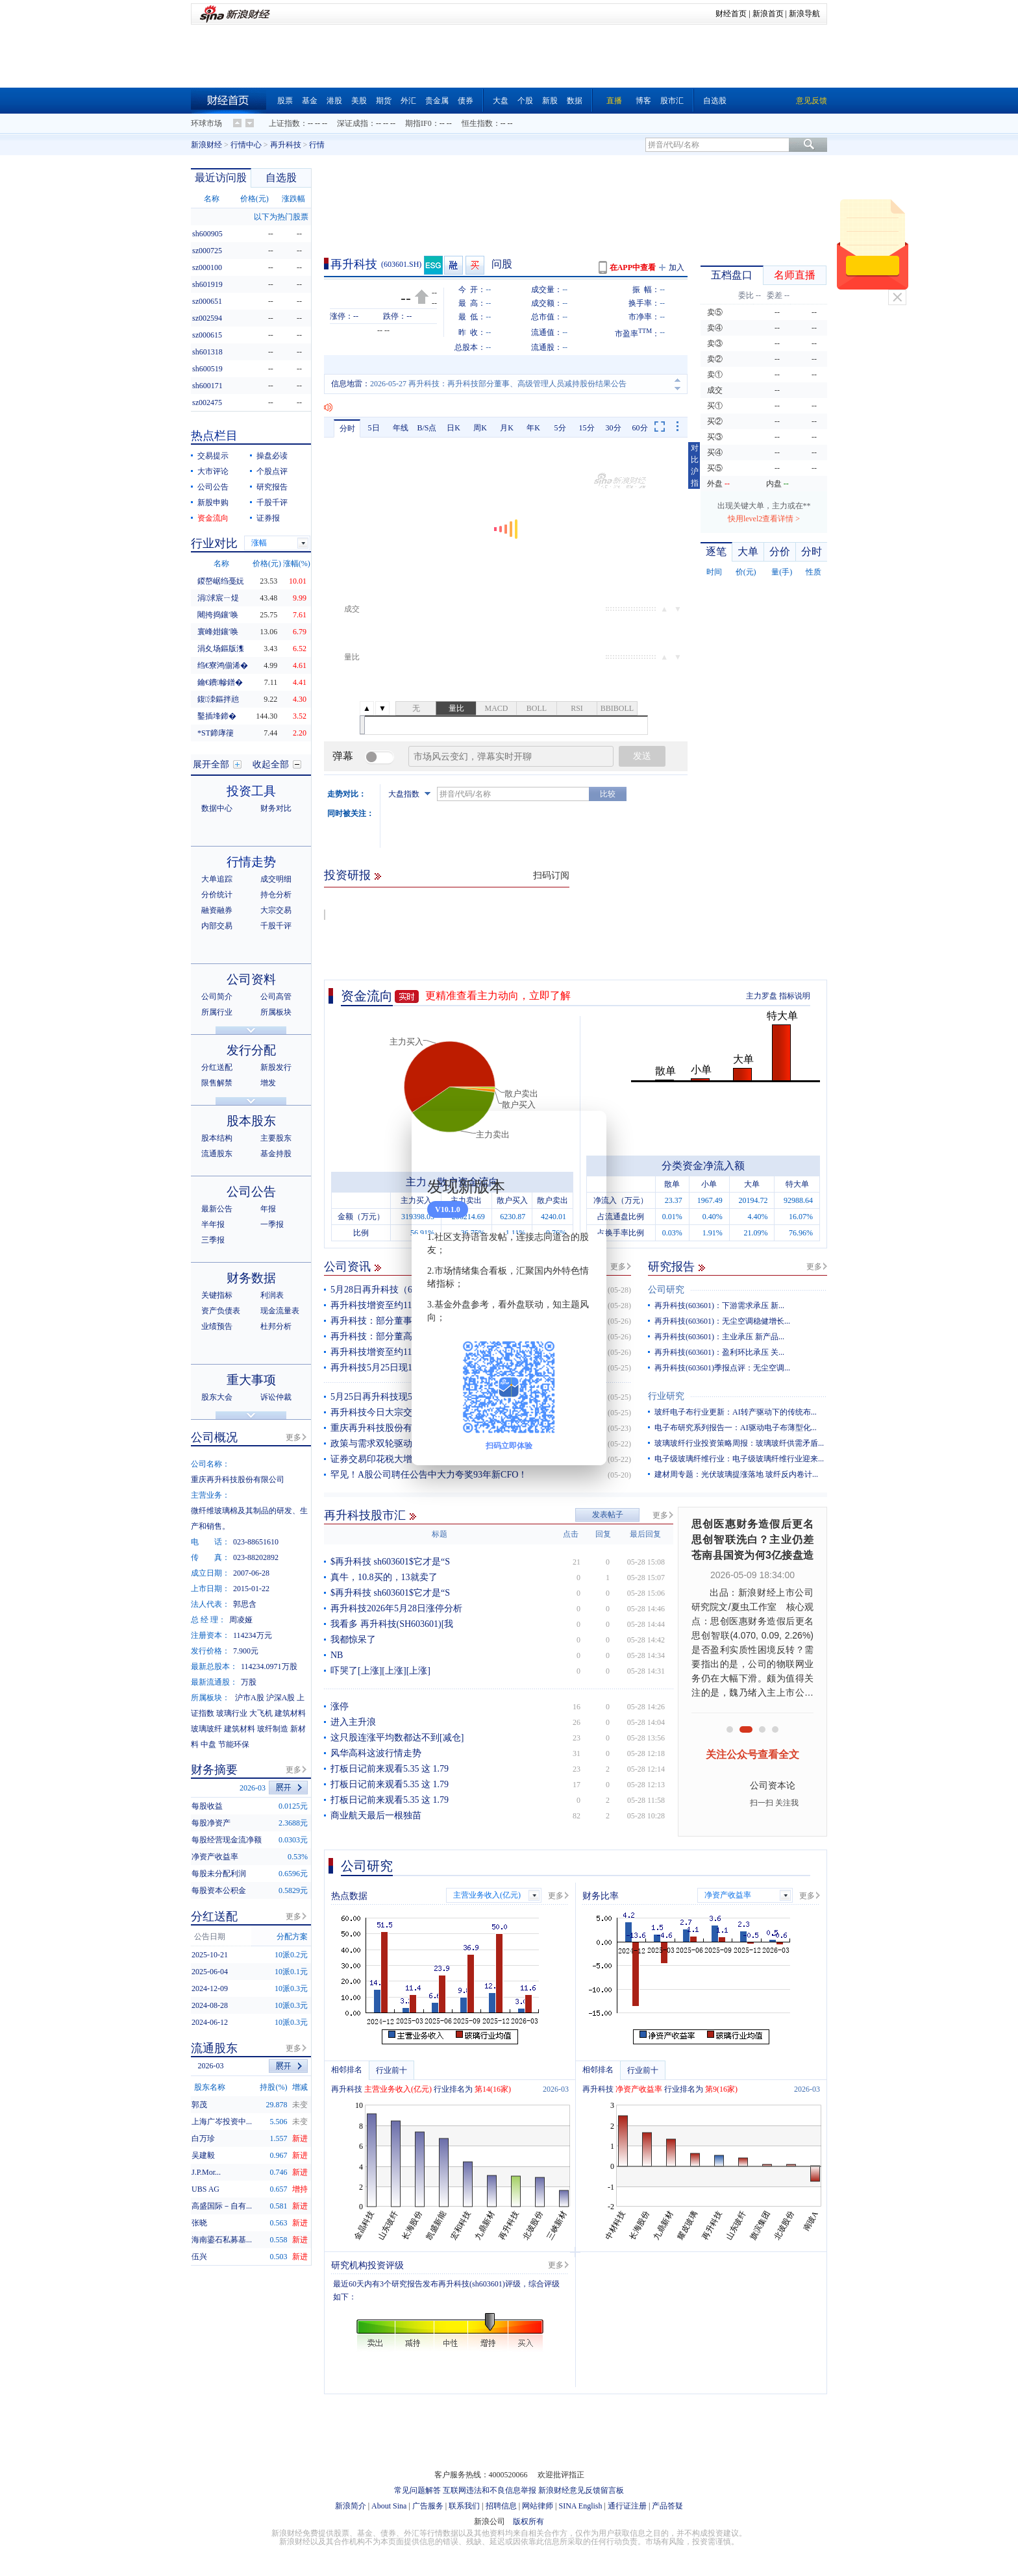  What do you see at coordinates (284, 123) in the screenshot?
I see `上证指数` at bounding box center [284, 123].